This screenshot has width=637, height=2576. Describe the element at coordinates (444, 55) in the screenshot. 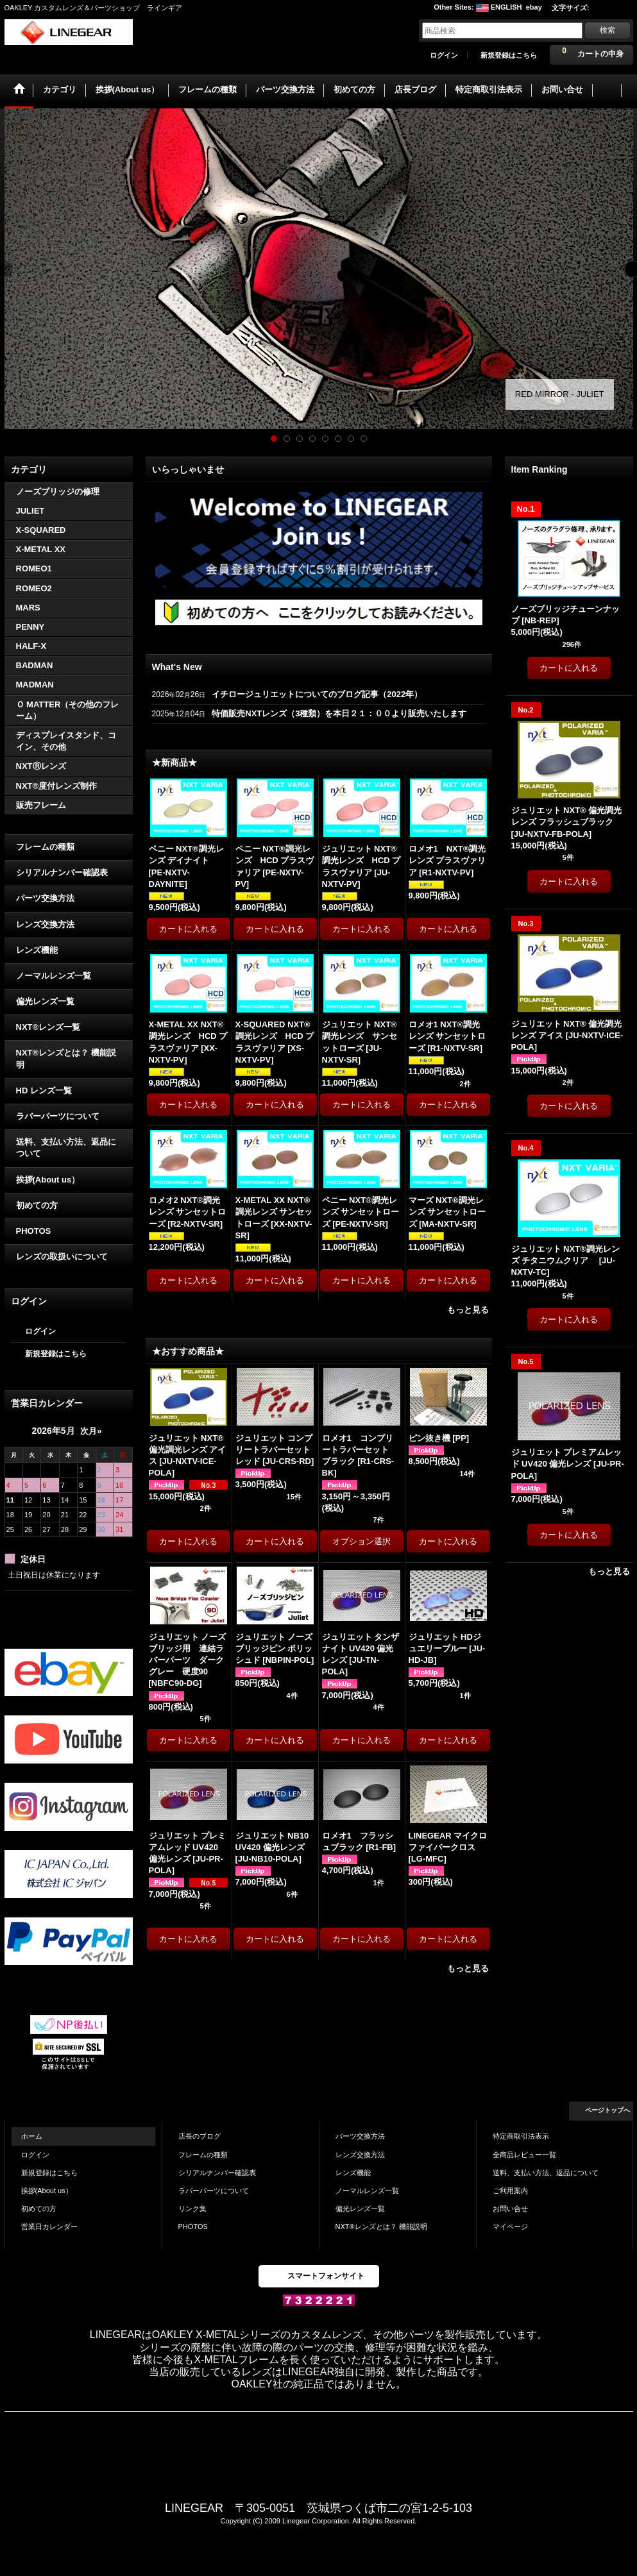

I see `ログイン` at that location.